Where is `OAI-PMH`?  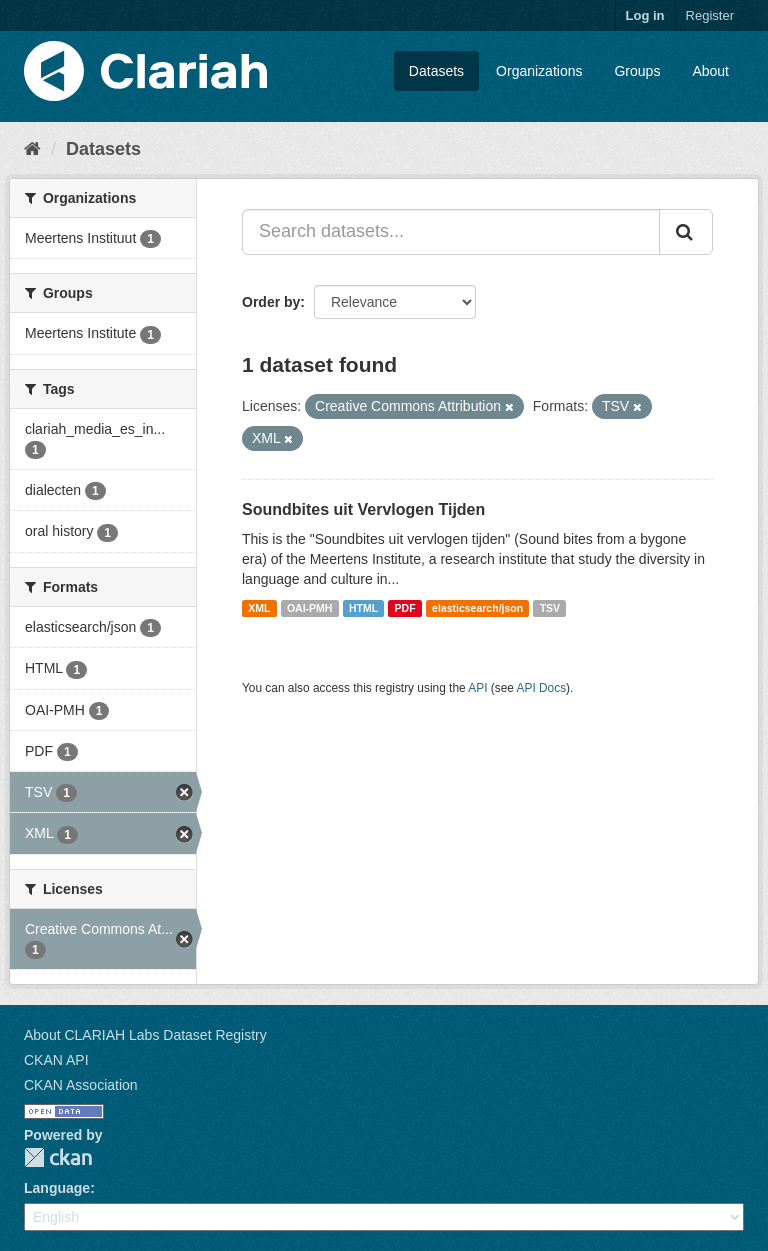 OAI-PMH is located at coordinates (310, 608).